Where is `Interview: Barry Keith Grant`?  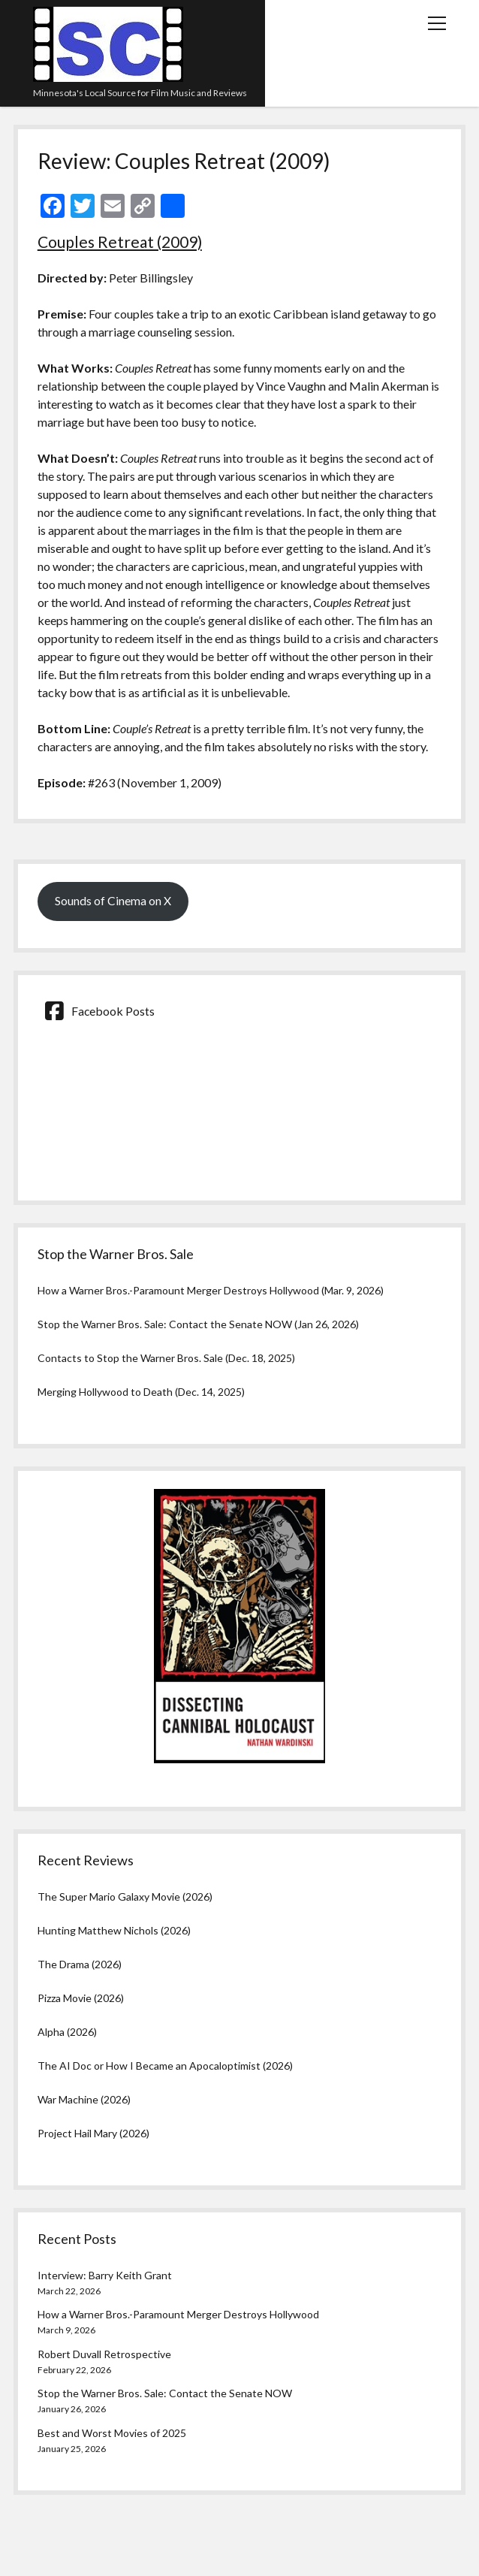
Interview: Barry Keith Grant is located at coordinates (105, 2275).